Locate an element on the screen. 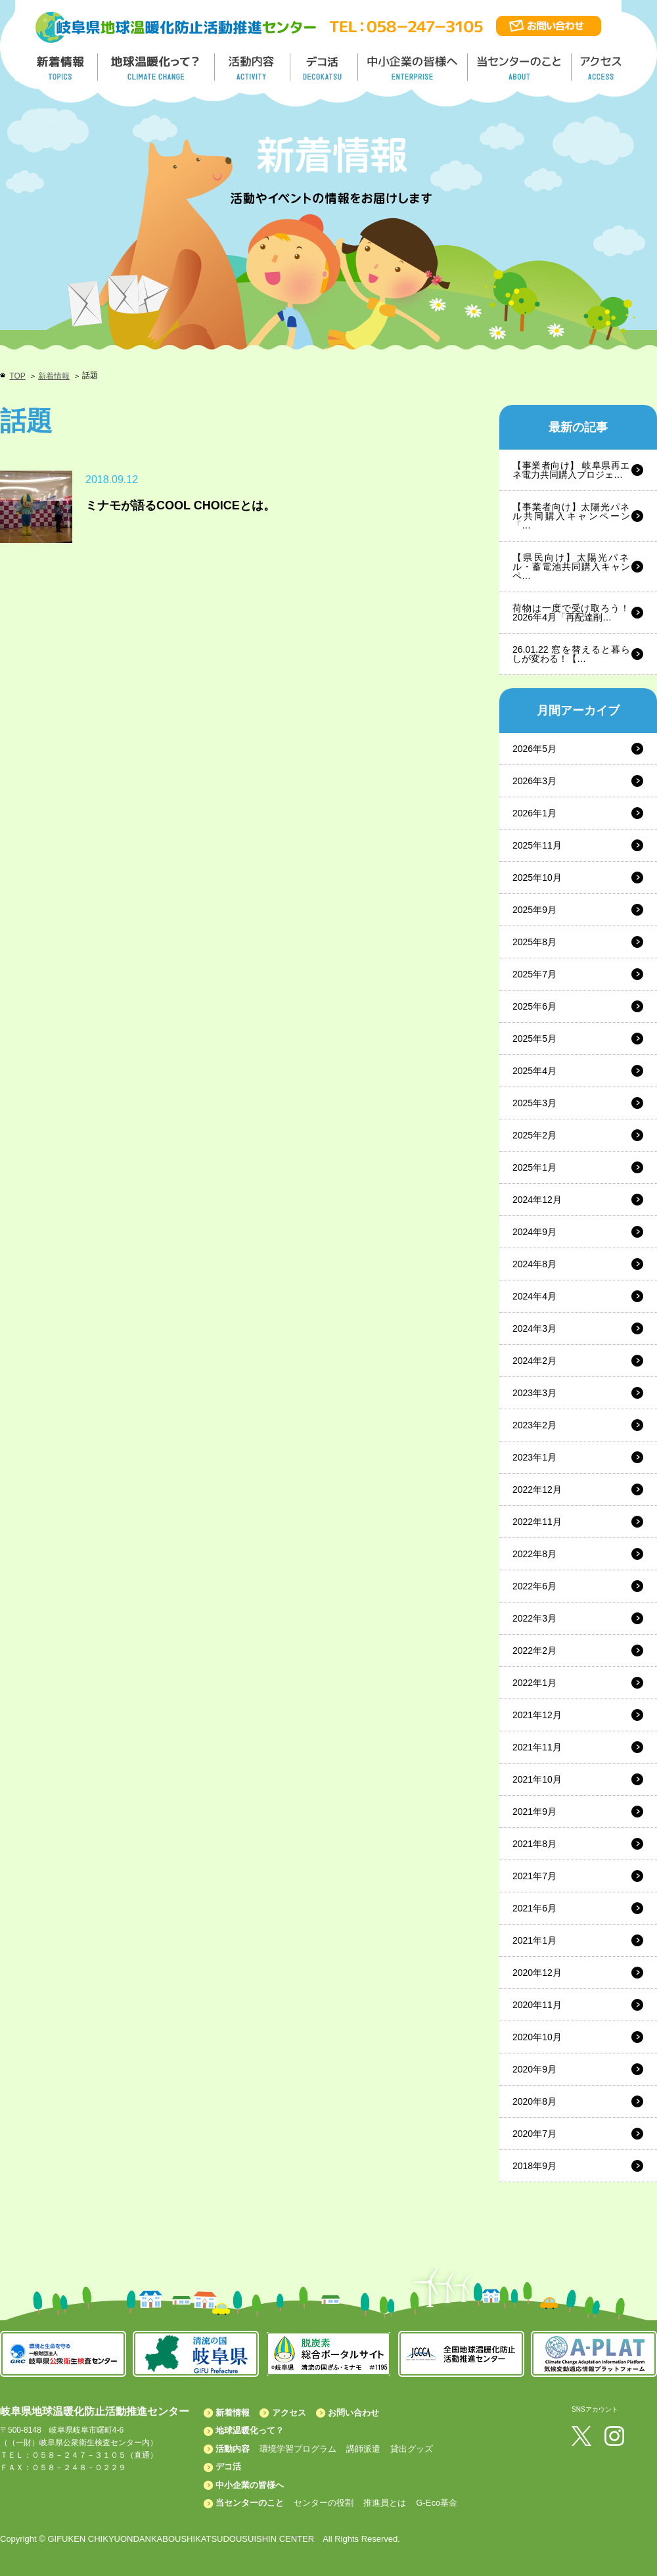 The height and width of the screenshot is (2576, 657). 【事業者向け】太陽光パネル共同購入キャンペーン「… is located at coordinates (571, 516).